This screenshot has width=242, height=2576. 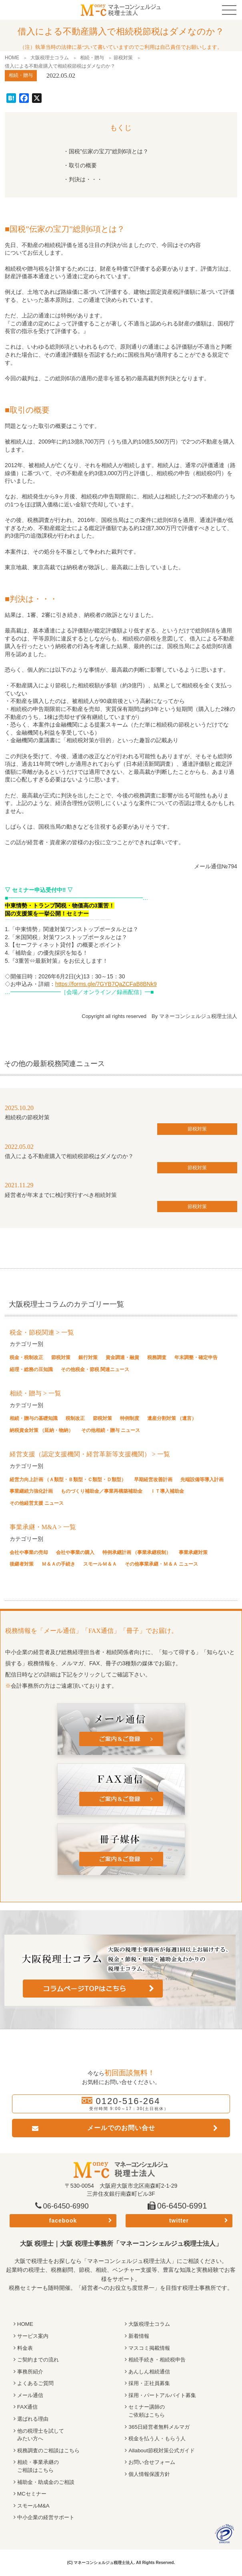 What do you see at coordinates (31, 1369) in the screenshot?
I see `経理・総務の豆知識` at bounding box center [31, 1369].